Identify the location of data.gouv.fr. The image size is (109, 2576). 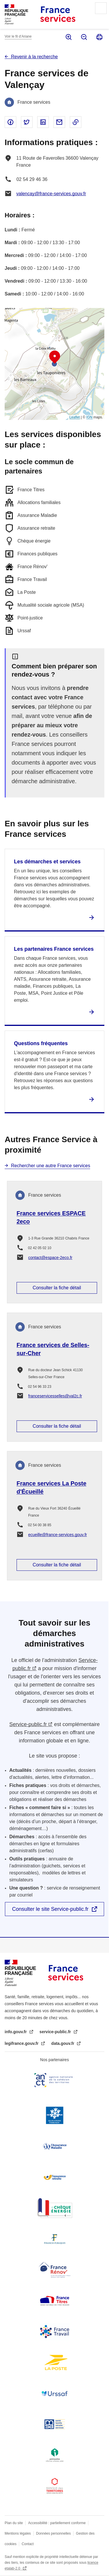
(63, 2043).